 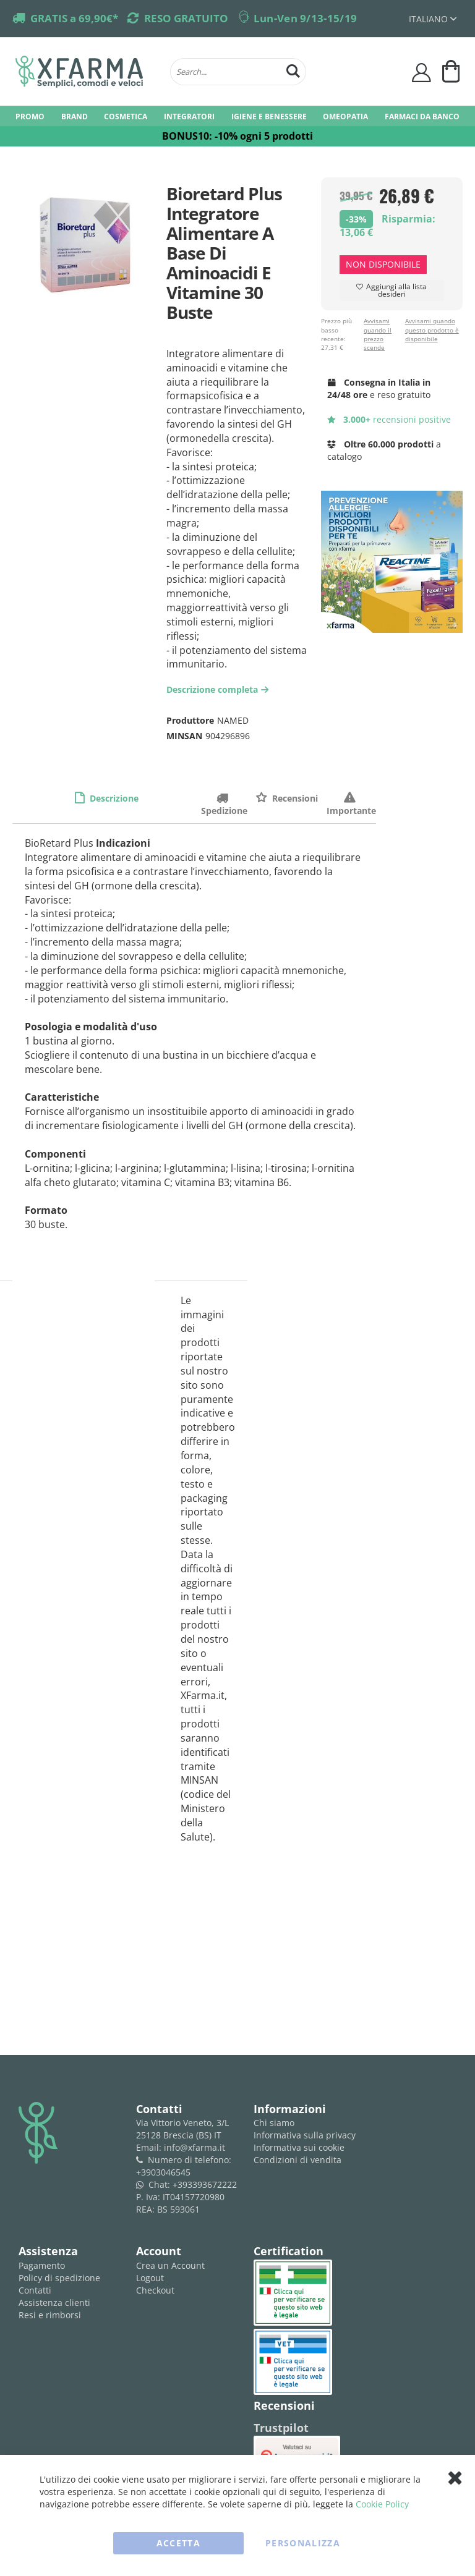 I want to click on Contatti, so click(x=35, y=2290).